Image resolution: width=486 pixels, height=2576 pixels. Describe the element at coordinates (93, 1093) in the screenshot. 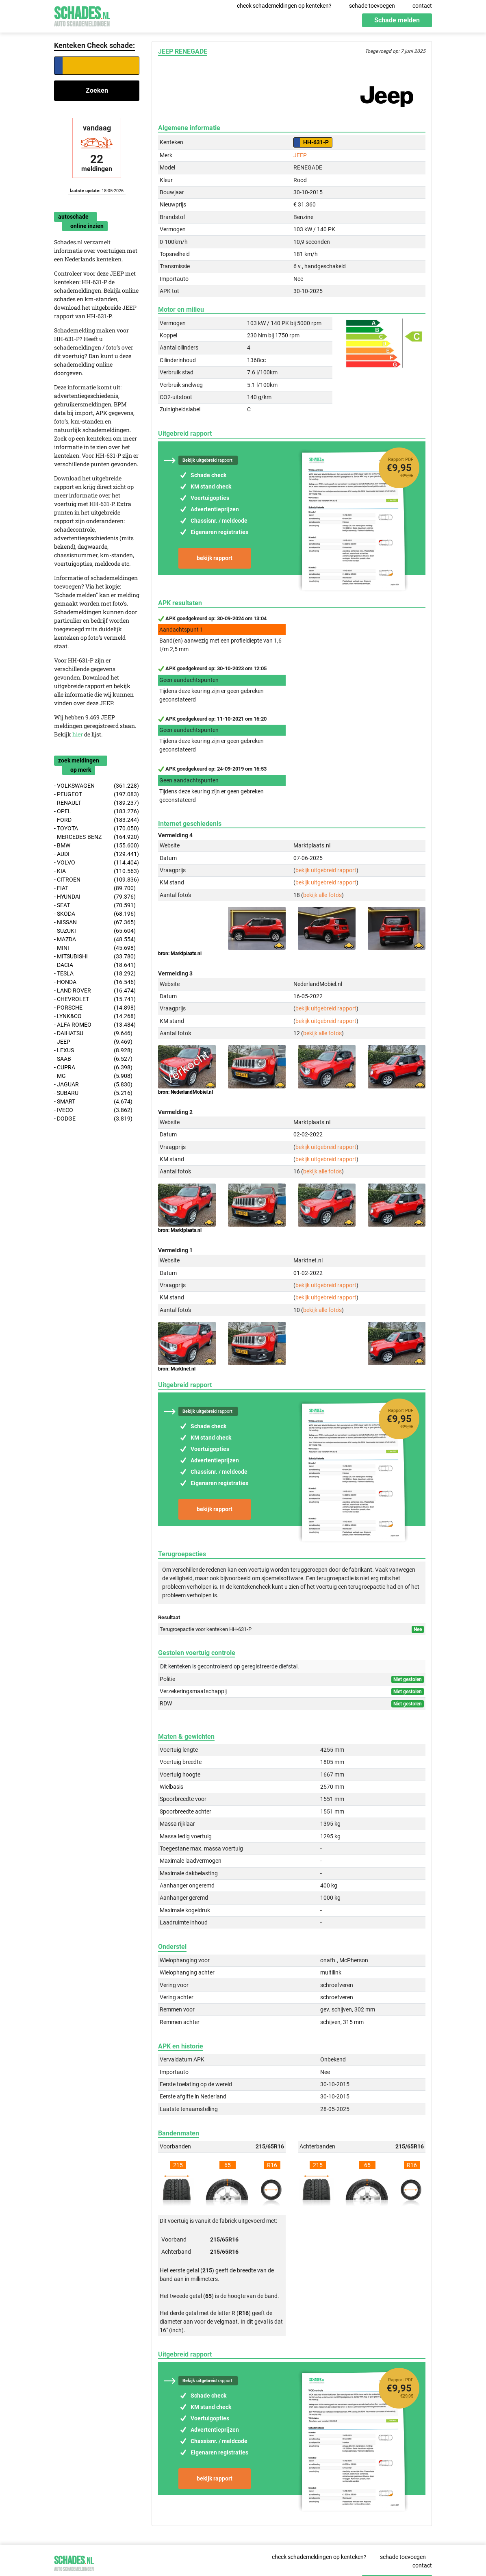

I see `- SUBARU` at that location.